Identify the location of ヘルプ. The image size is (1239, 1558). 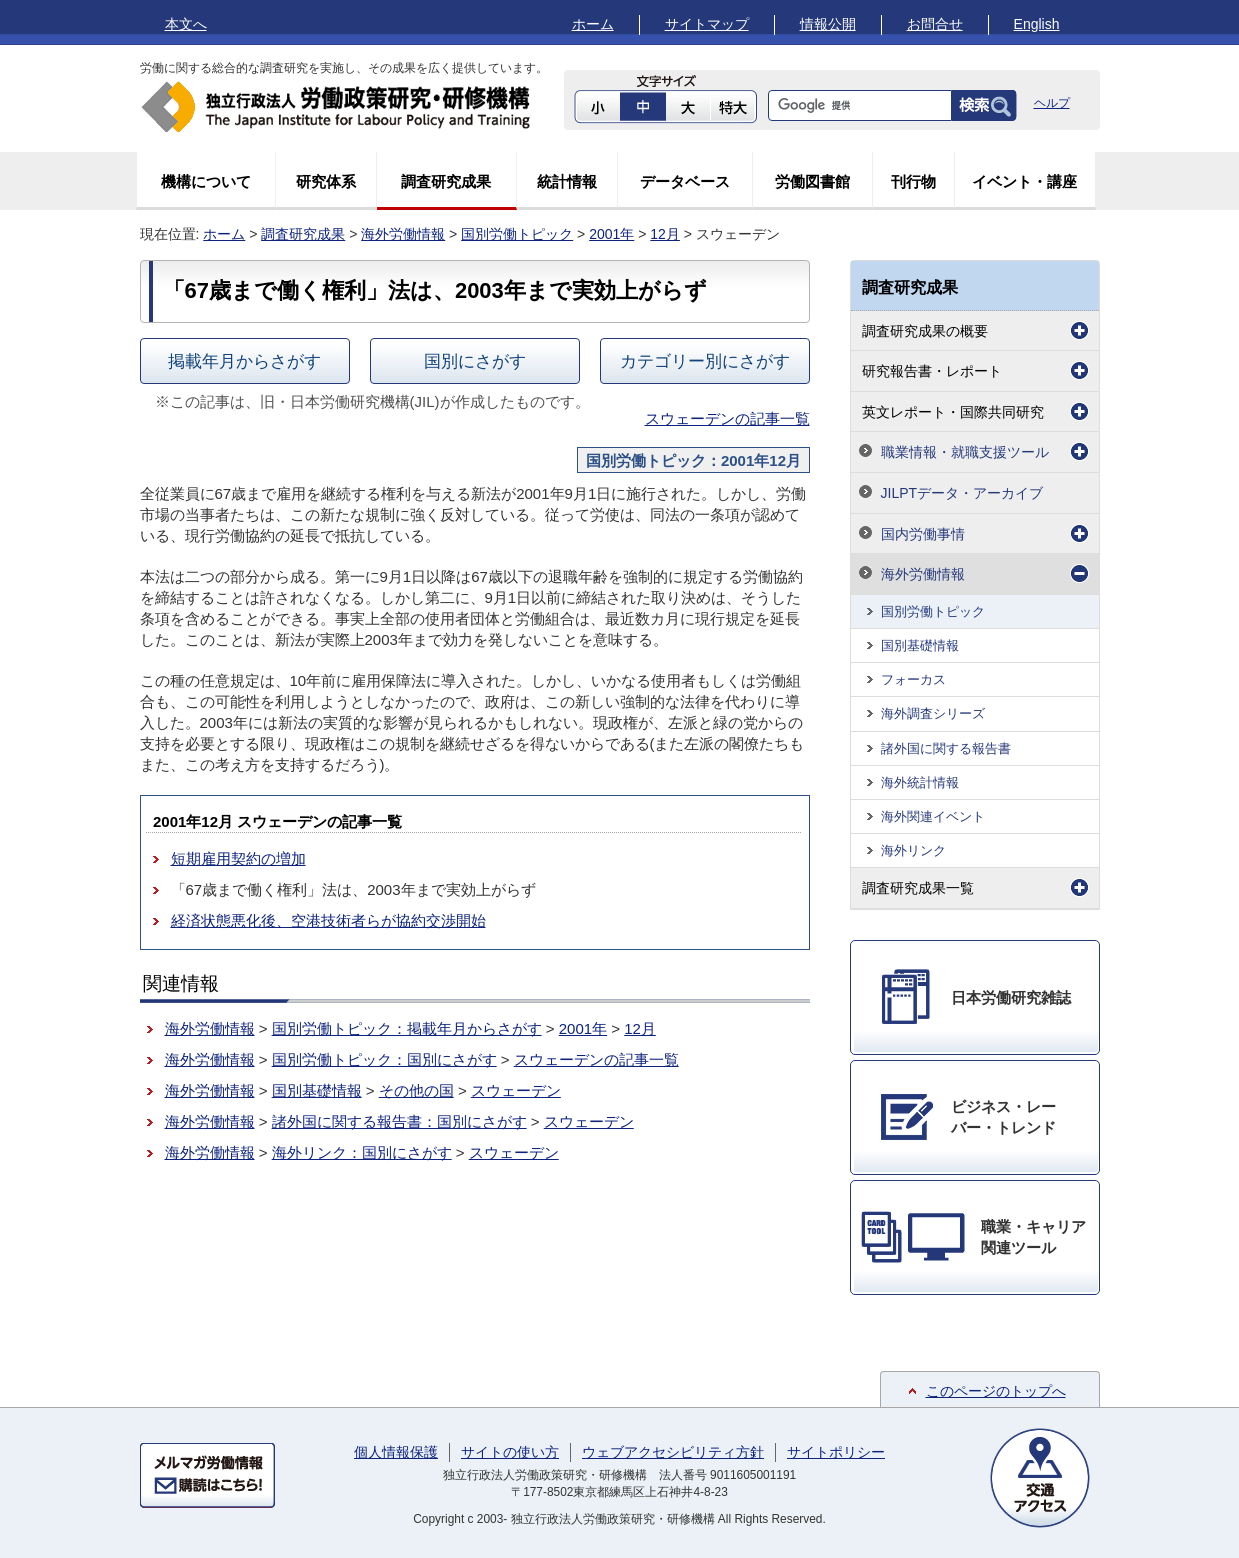
(1052, 103).